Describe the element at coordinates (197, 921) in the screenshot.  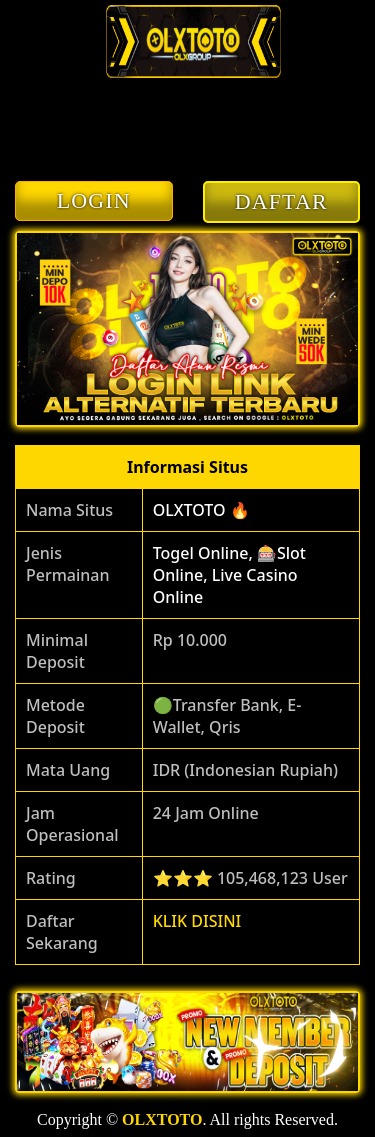
I see `KLIK DISINI` at that location.